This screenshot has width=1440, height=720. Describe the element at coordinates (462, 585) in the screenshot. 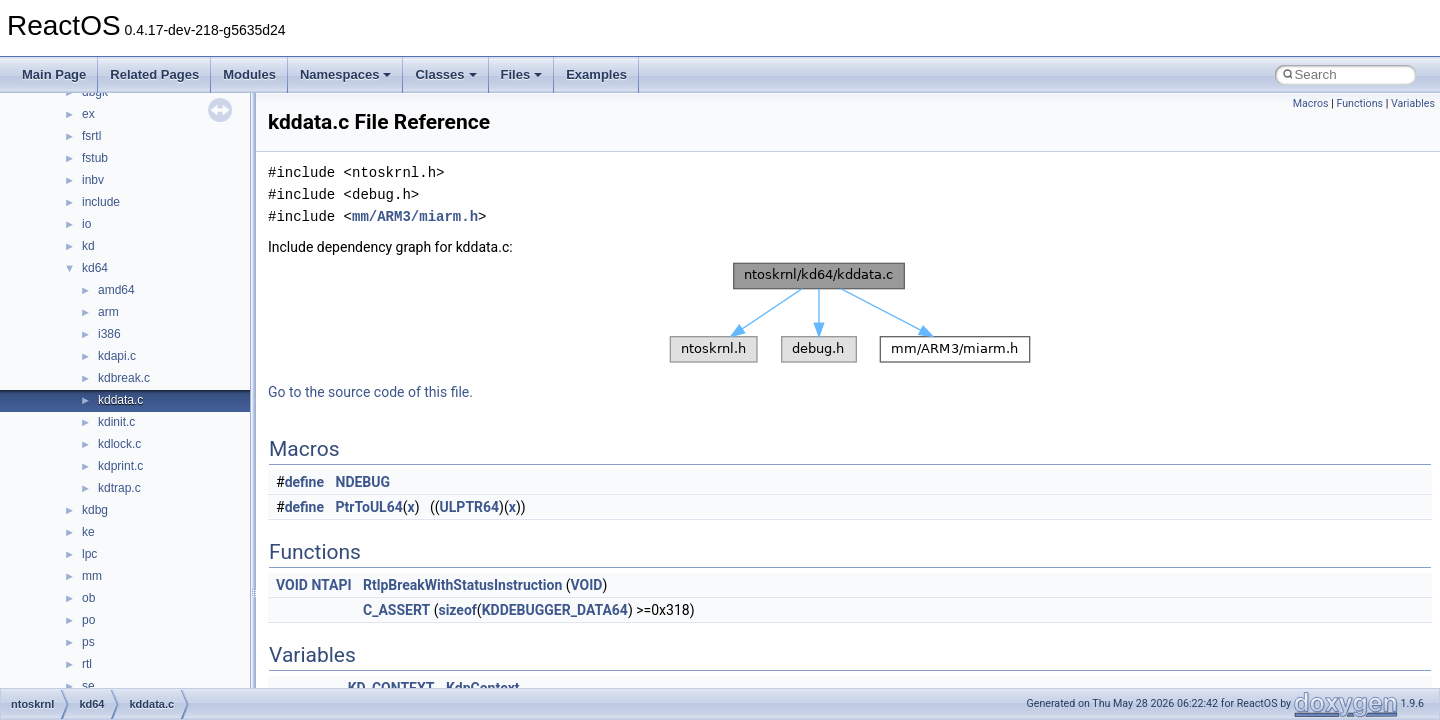

I see `RtlpBreakWithStatusInstruction` at that location.